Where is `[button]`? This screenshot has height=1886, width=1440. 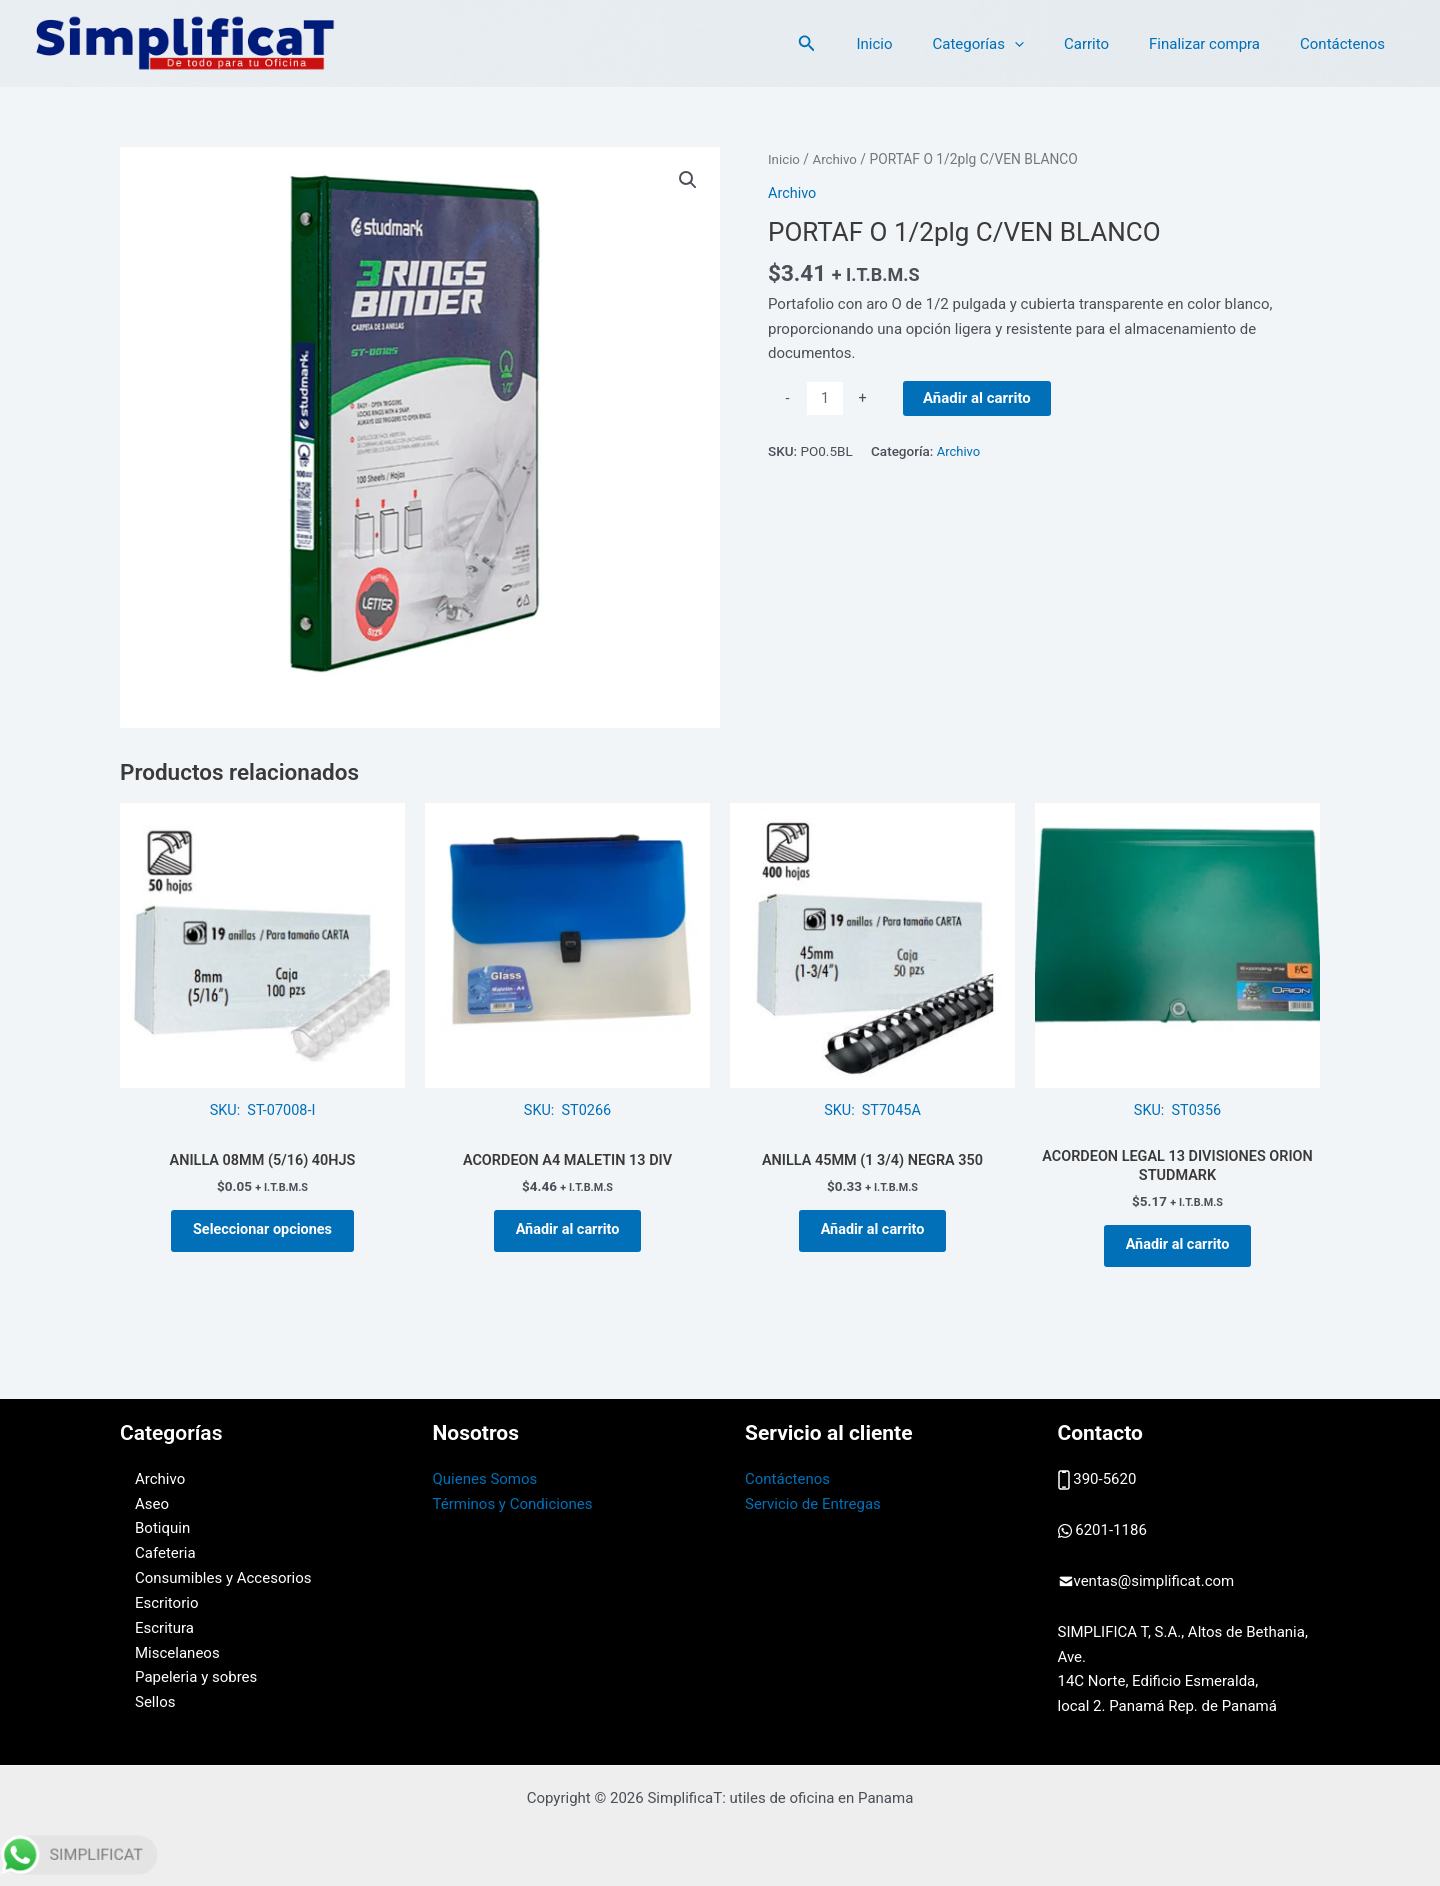 [button] is located at coordinates (857, 43).